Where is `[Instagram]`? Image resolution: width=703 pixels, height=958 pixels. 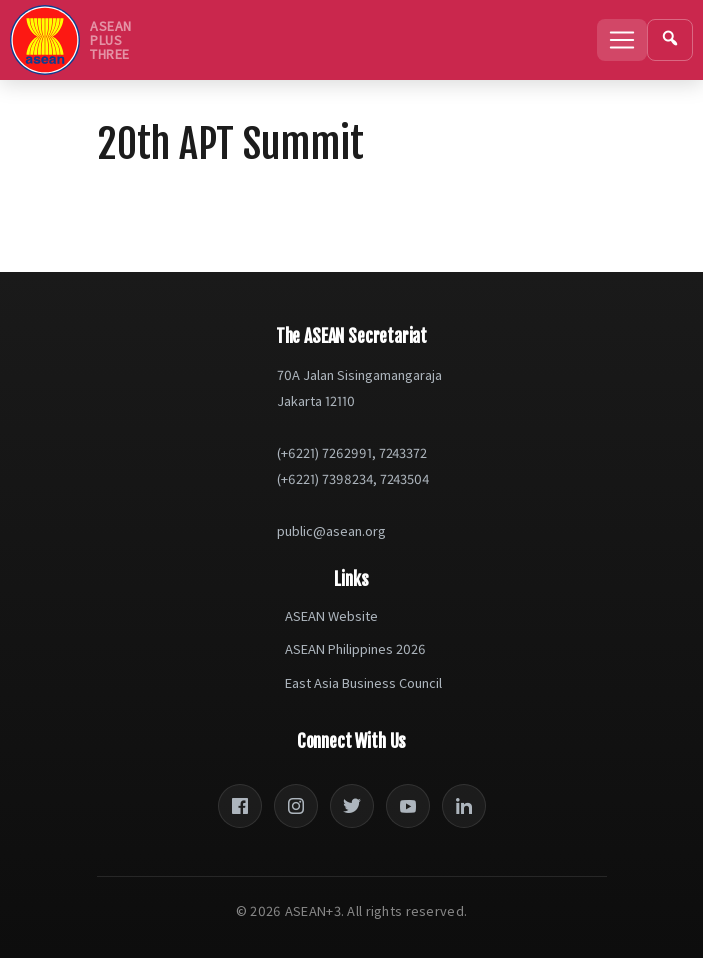 [Instagram] is located at coordinates (296, 806).